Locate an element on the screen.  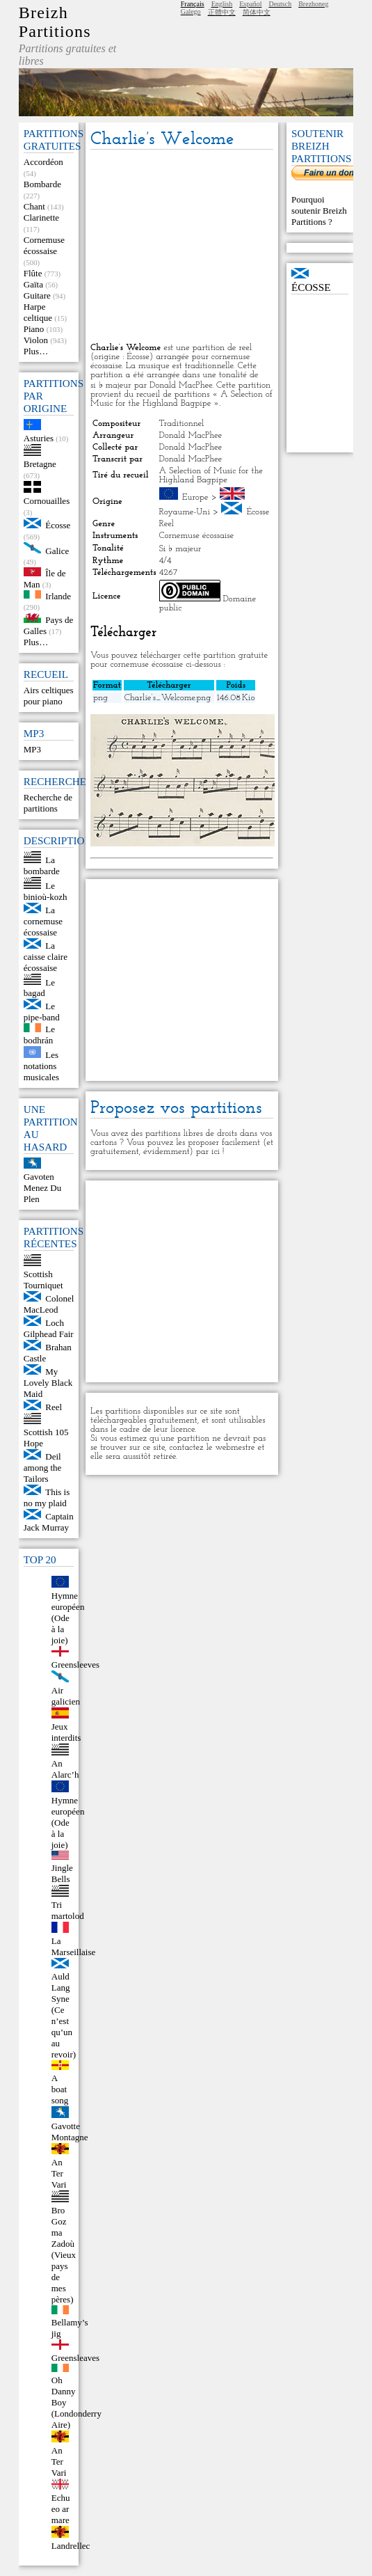
Loch Gilphead Fair is located at coordinates (49, 1328).